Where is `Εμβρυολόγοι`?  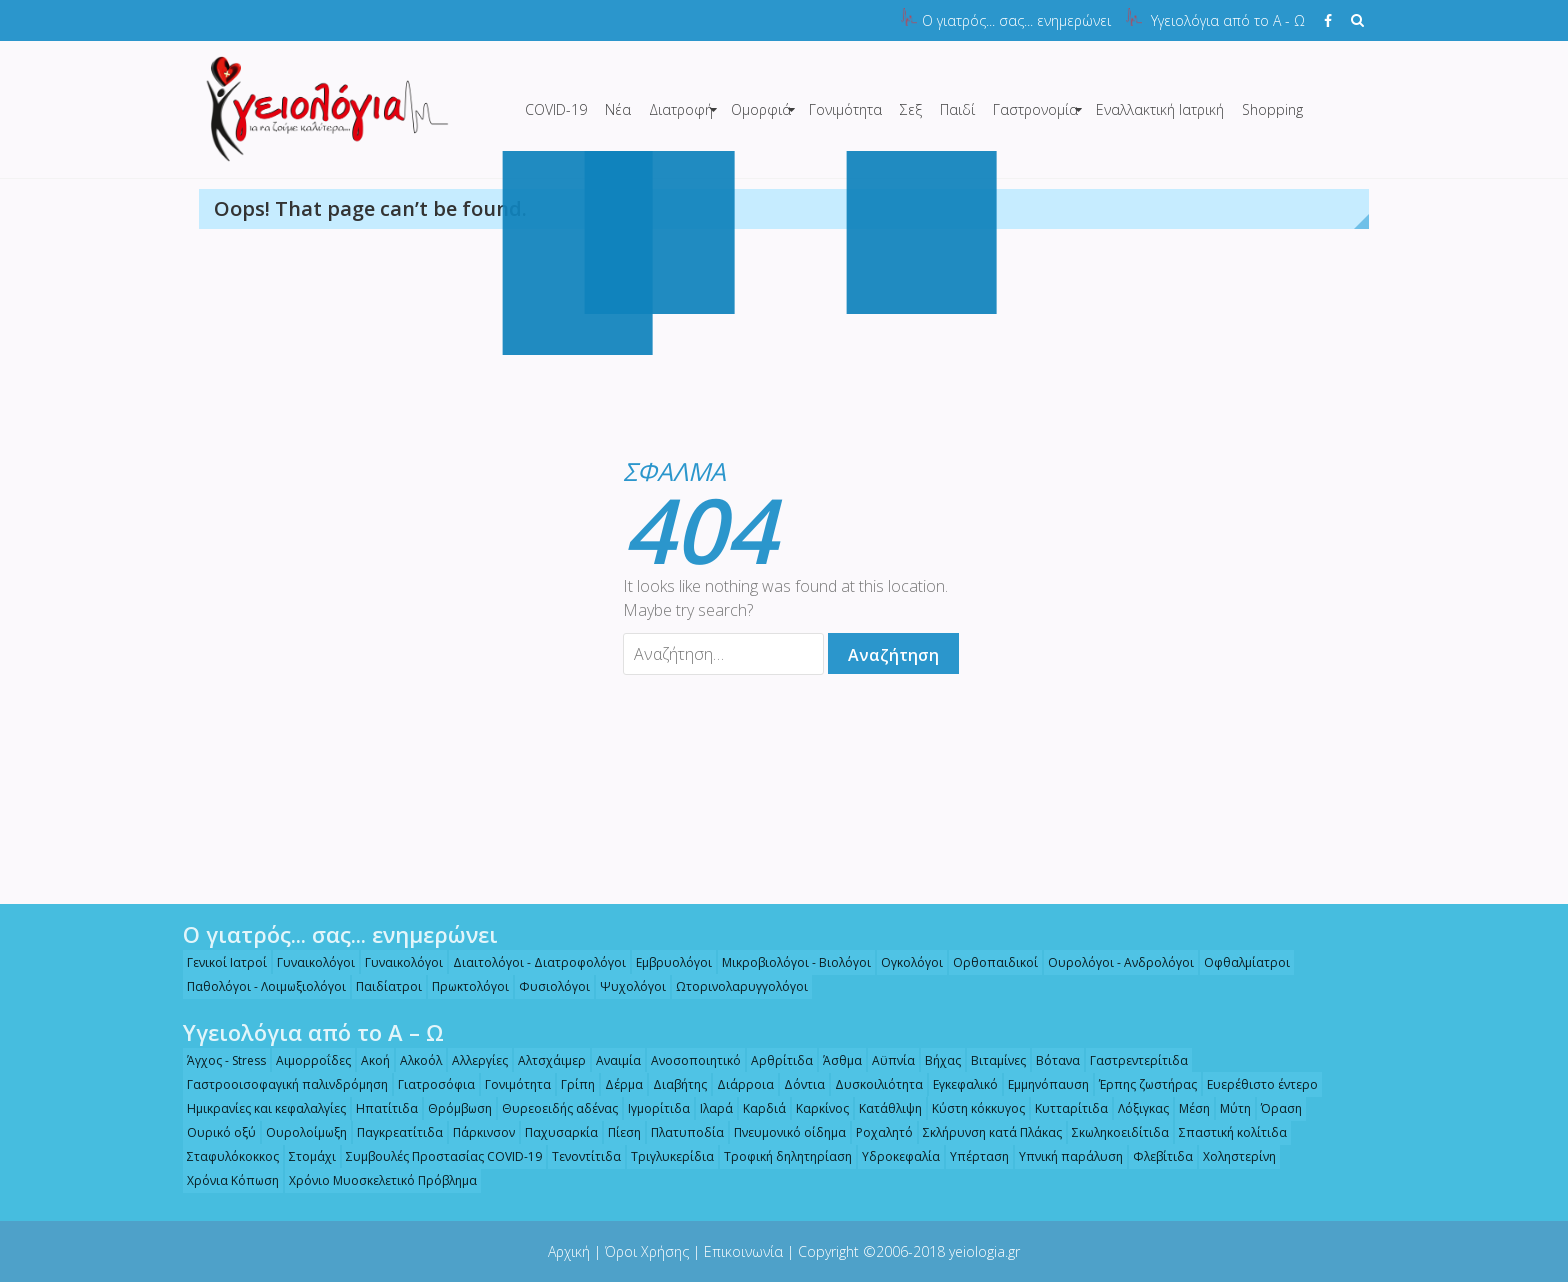 Εμβρυολόγοι is located at coordinates (667, 962).